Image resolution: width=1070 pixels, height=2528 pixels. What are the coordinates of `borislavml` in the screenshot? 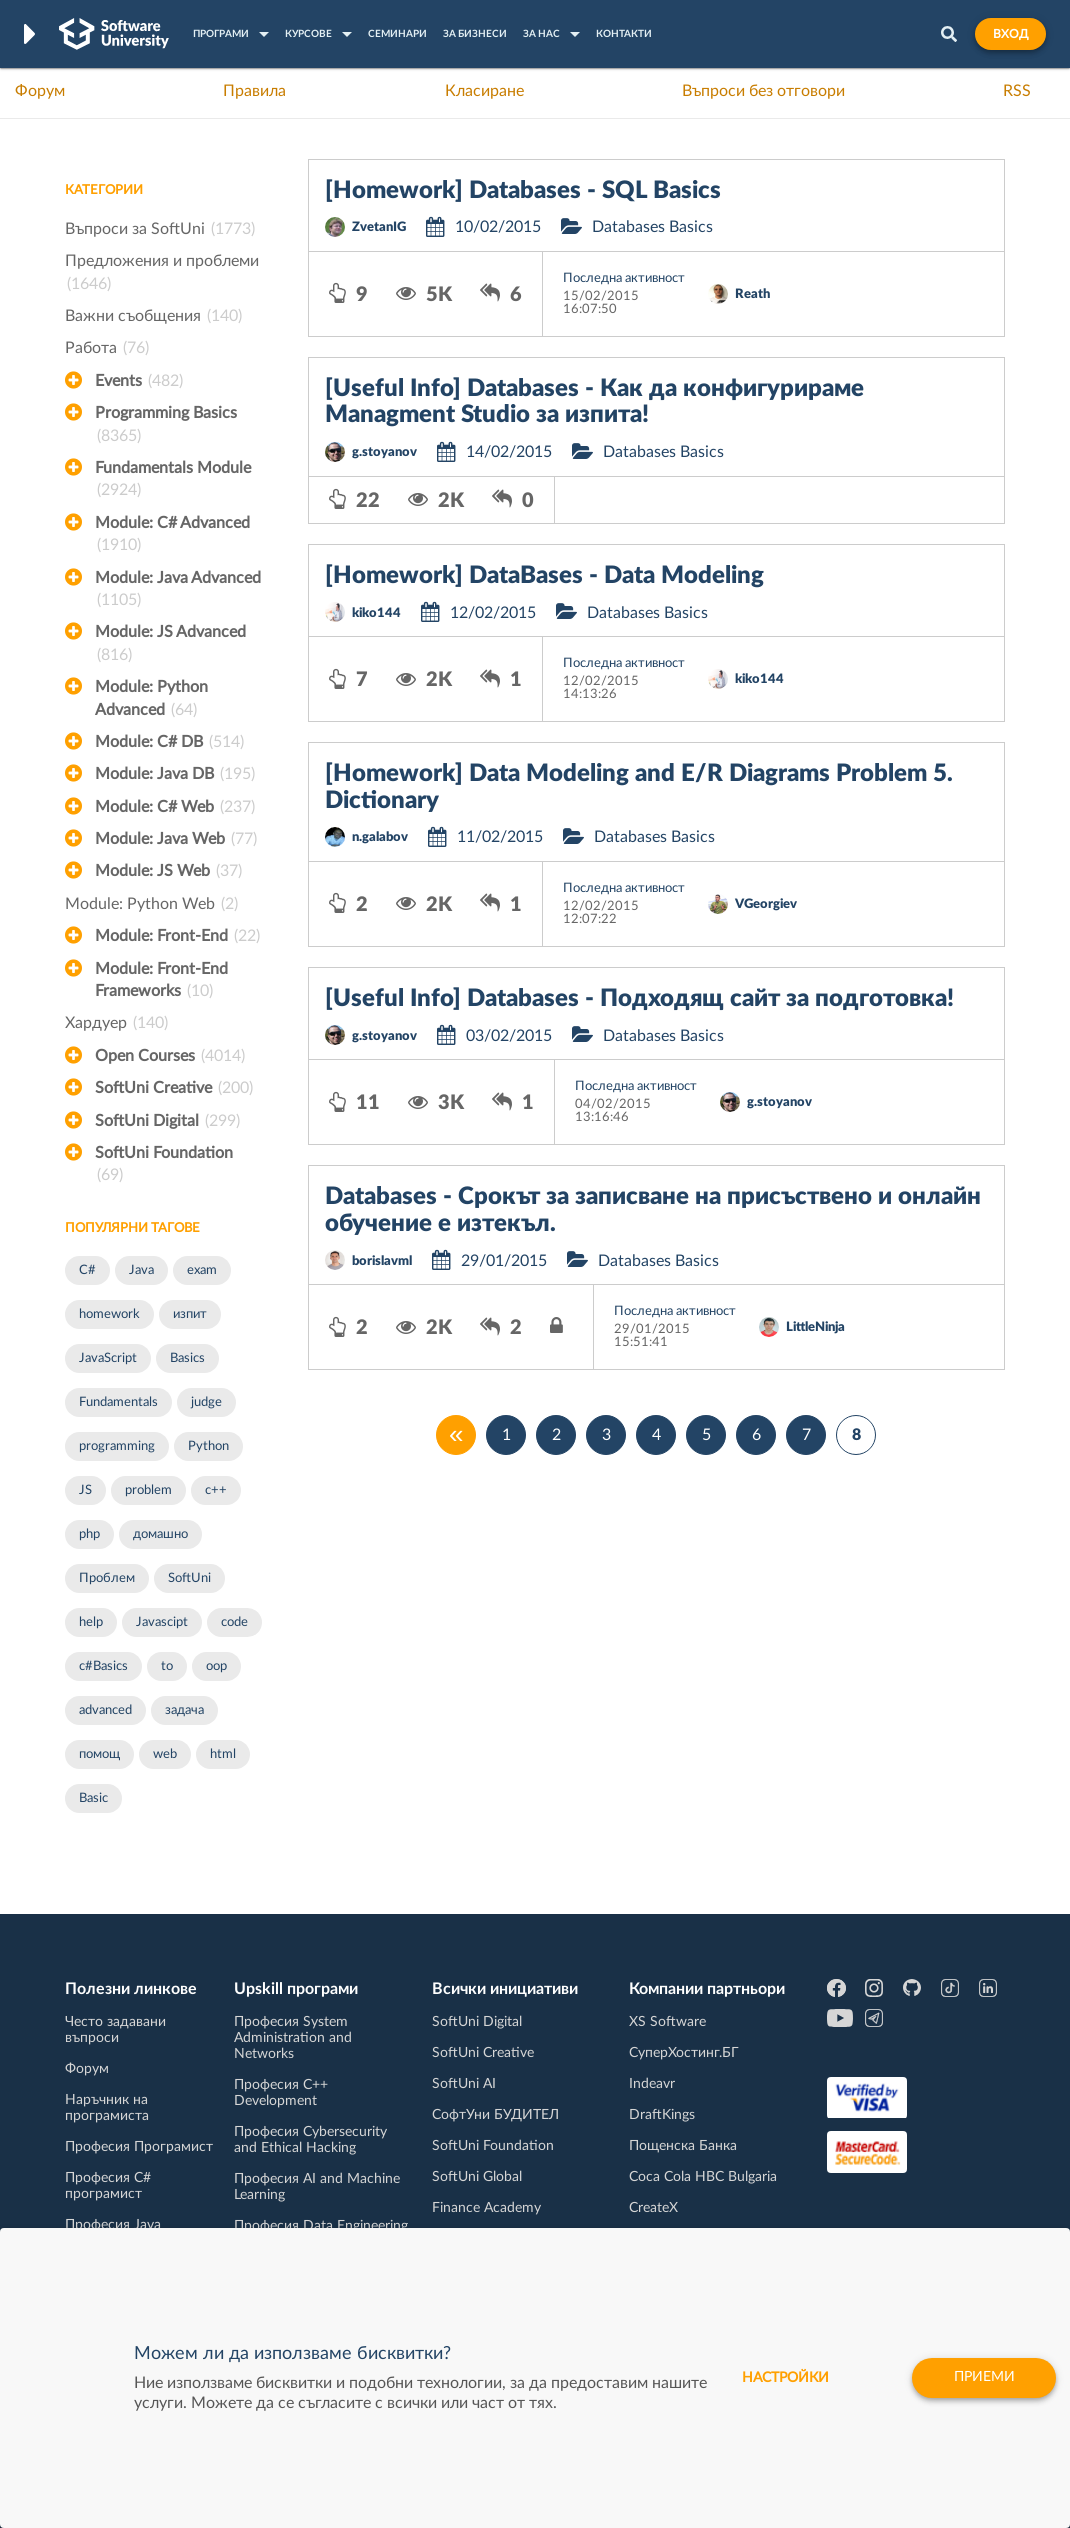 It's located at (382, 1261).